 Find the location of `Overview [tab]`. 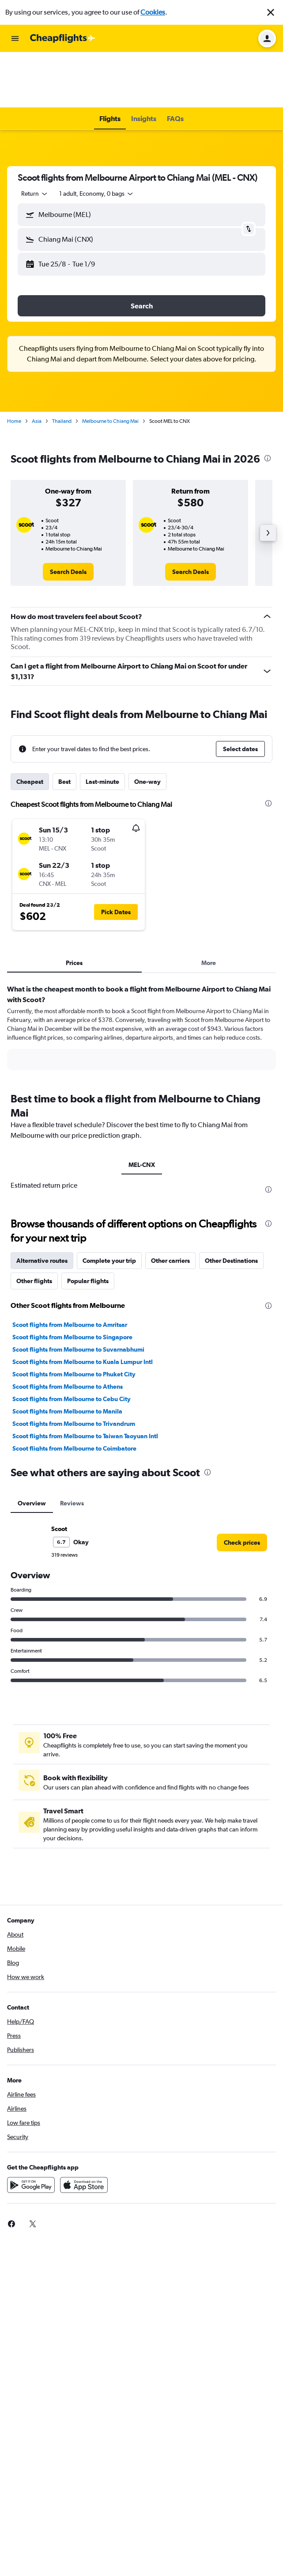

Overview [tab] is located at coordinates (32, 1447).